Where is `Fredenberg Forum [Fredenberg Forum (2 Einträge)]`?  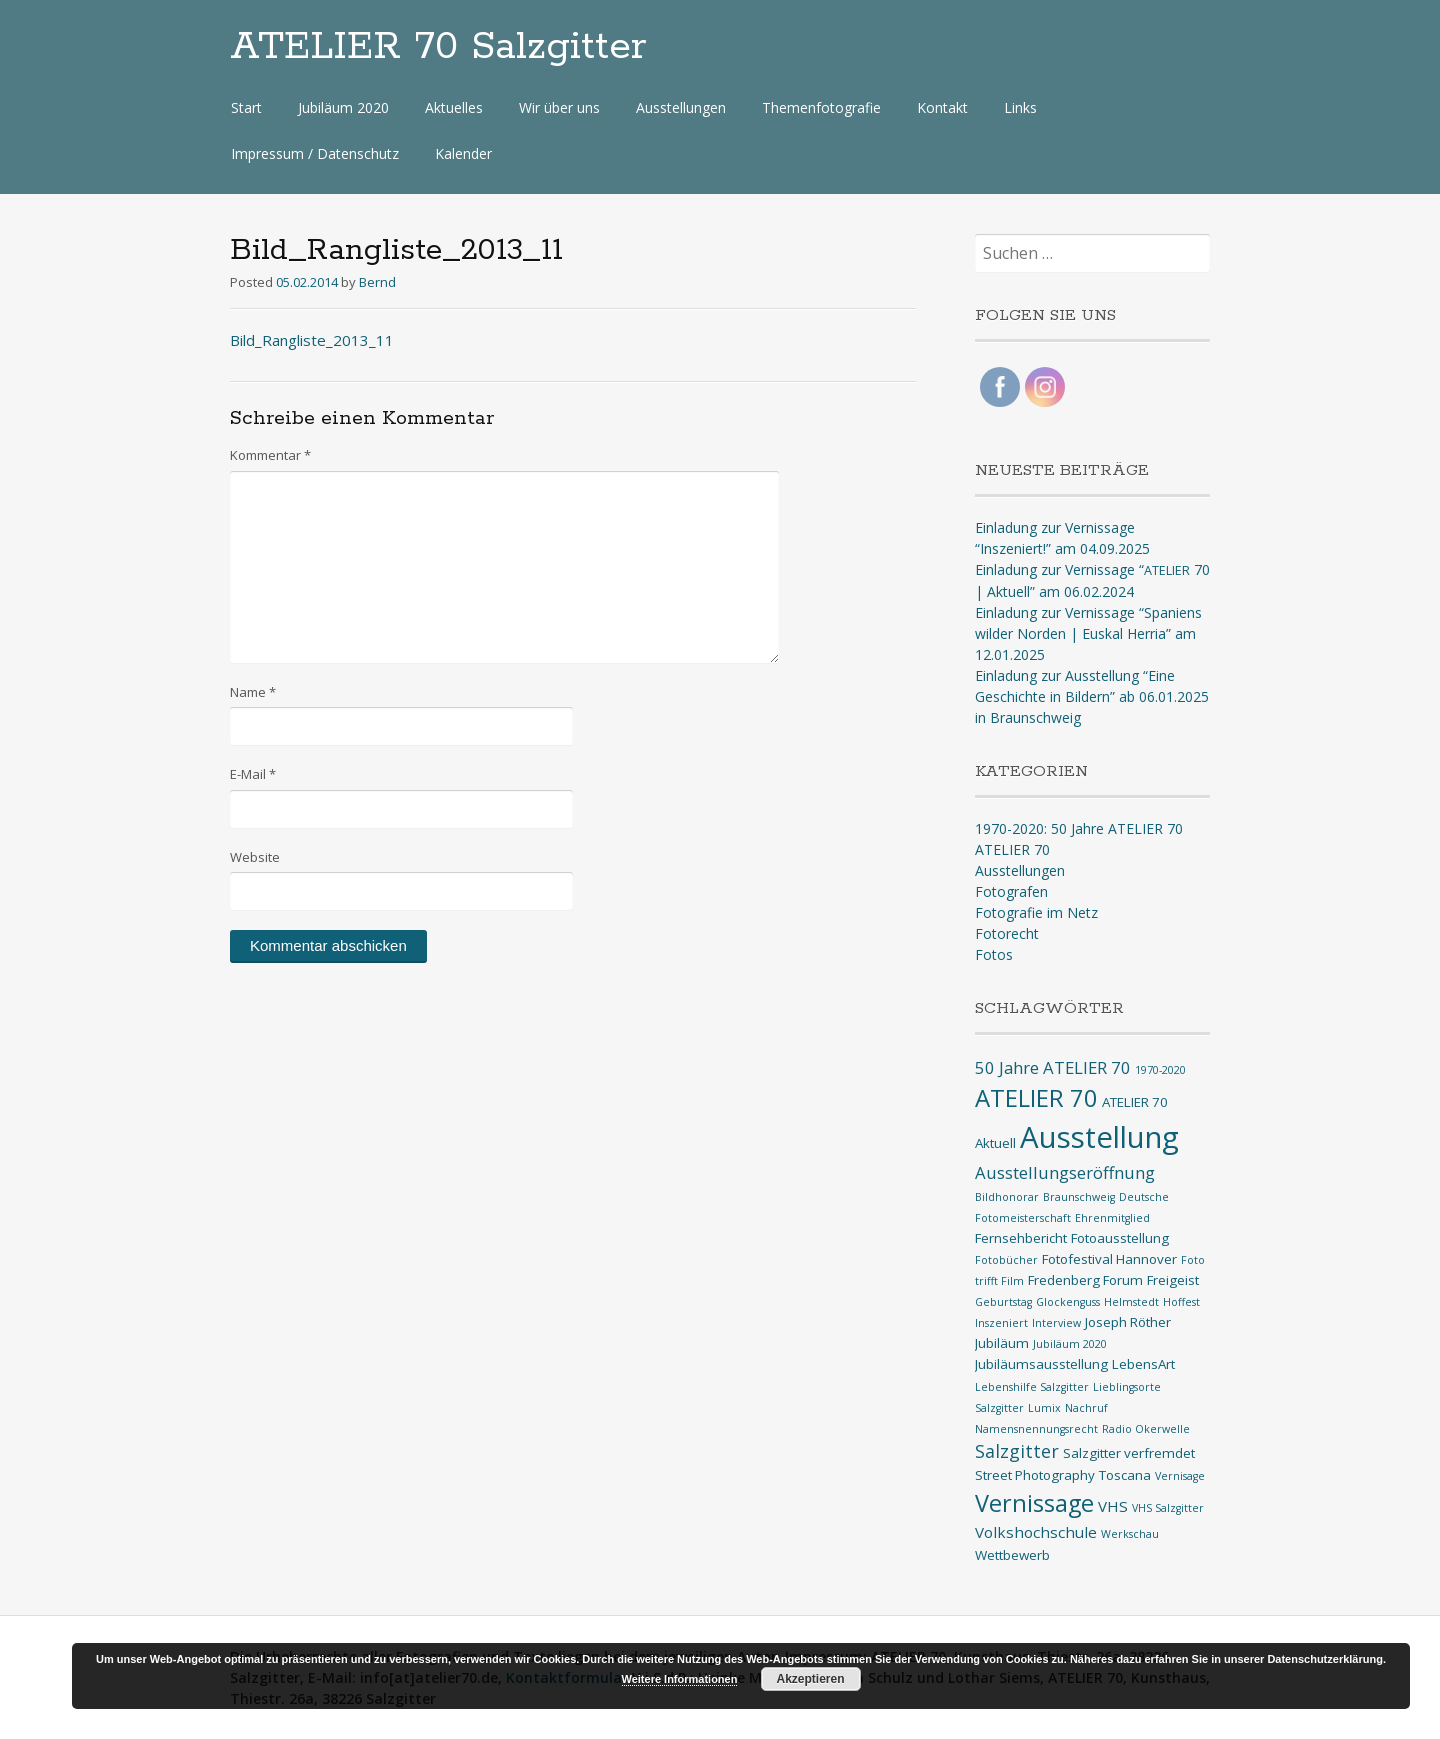 Fredenberg Forum [Fredenberg Forum (2 Einträge)] is located at coordinates (1085, 1280).